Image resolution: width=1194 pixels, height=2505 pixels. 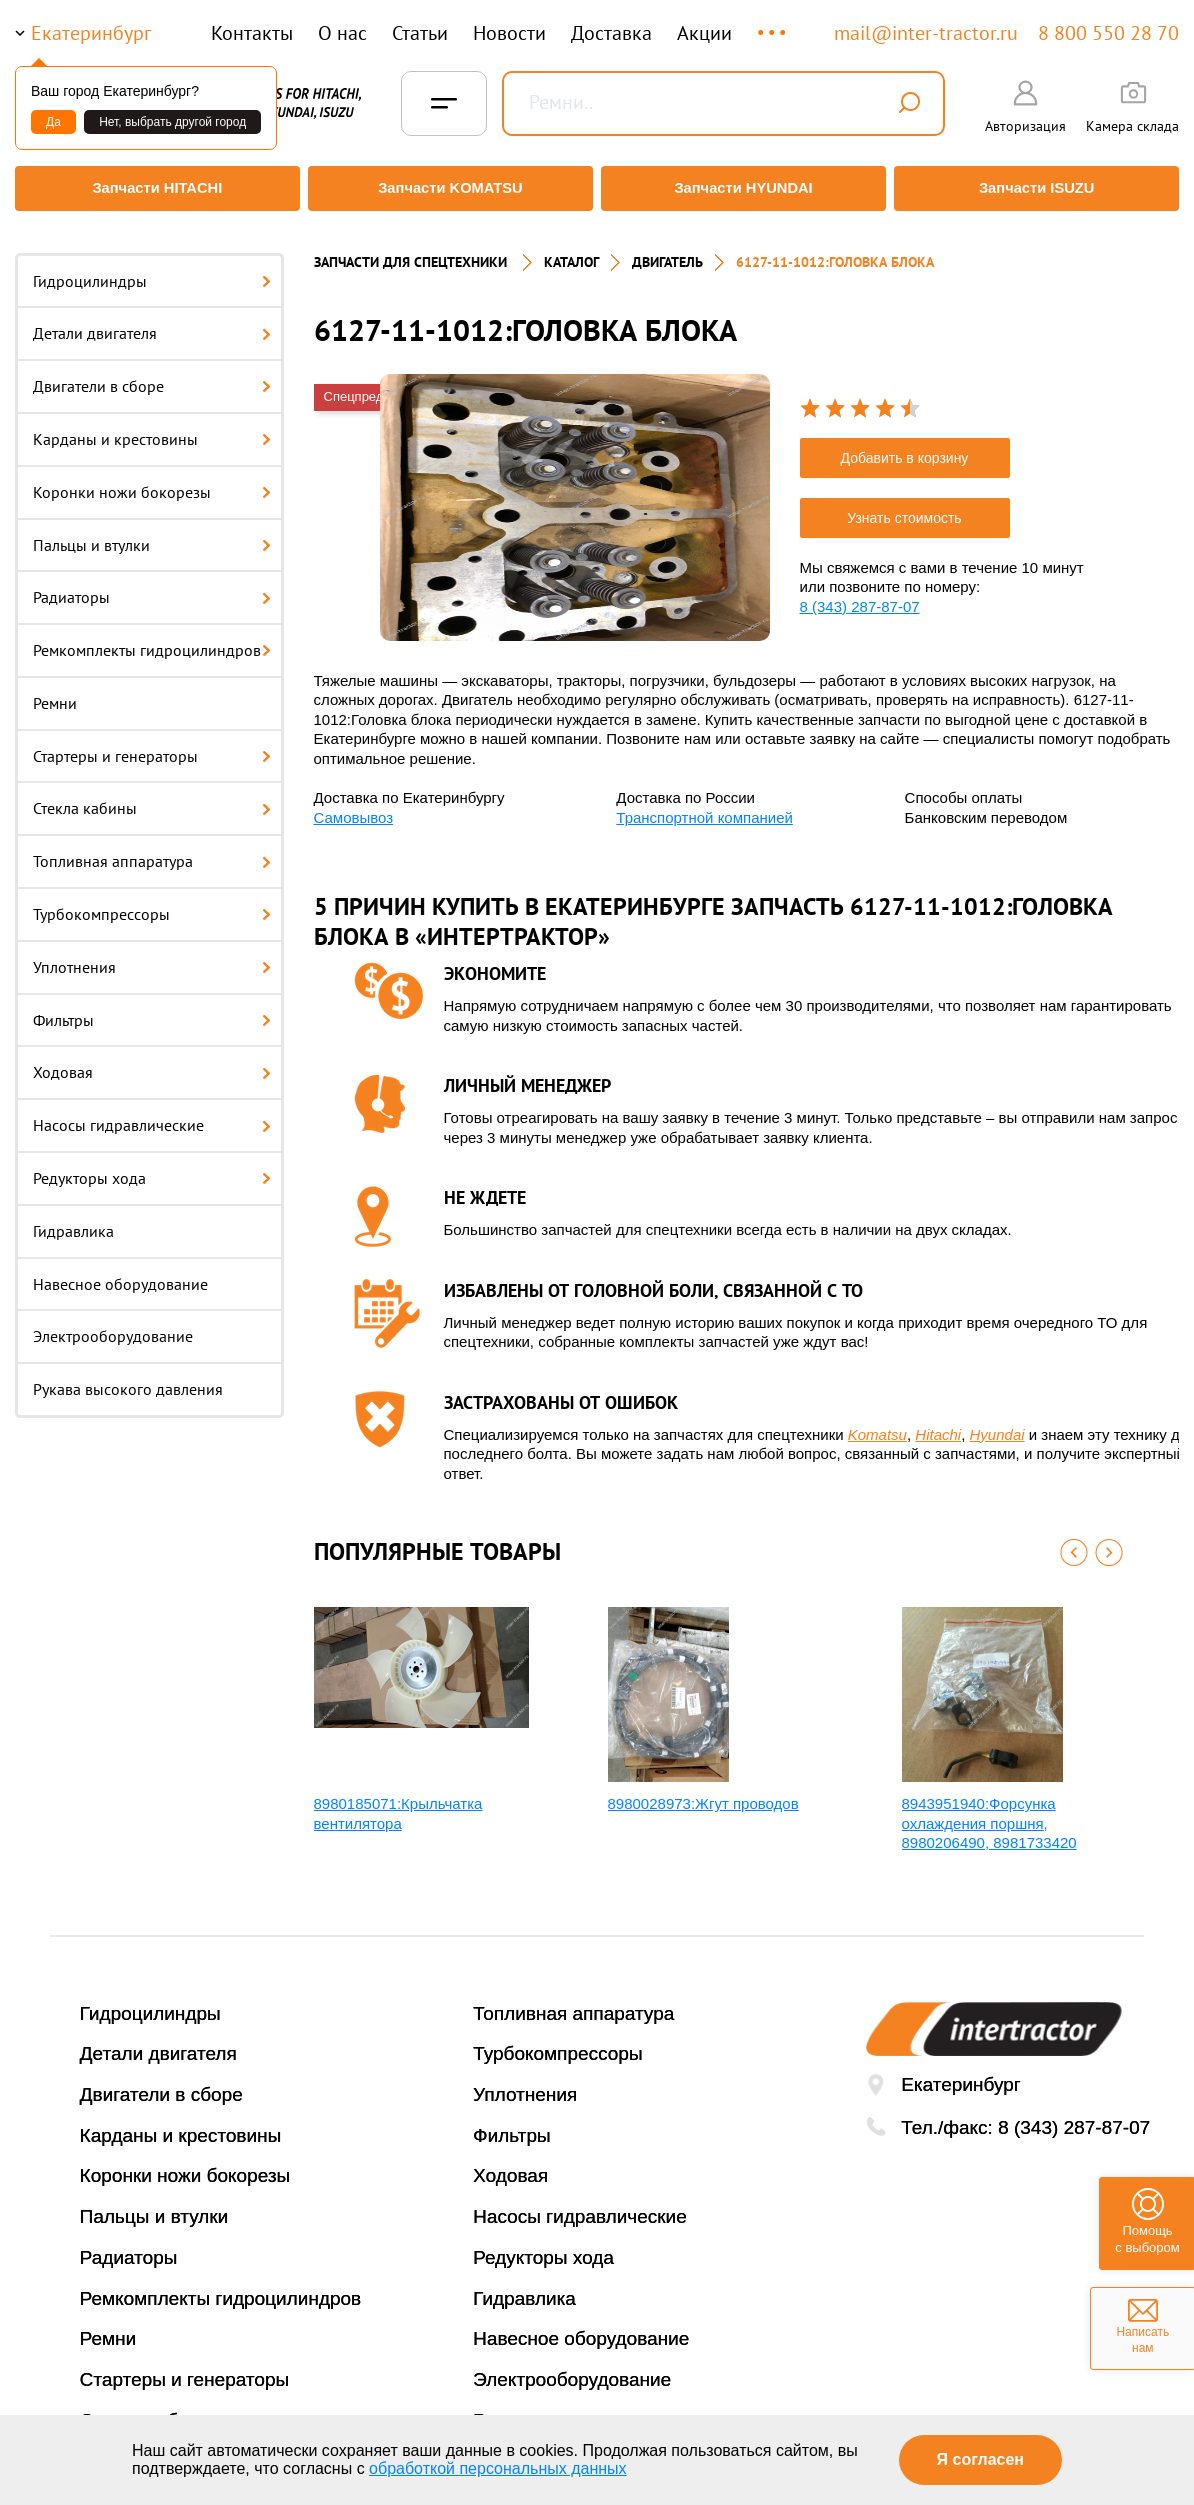 I want to click on Статьи, so click(x=420, y=33).